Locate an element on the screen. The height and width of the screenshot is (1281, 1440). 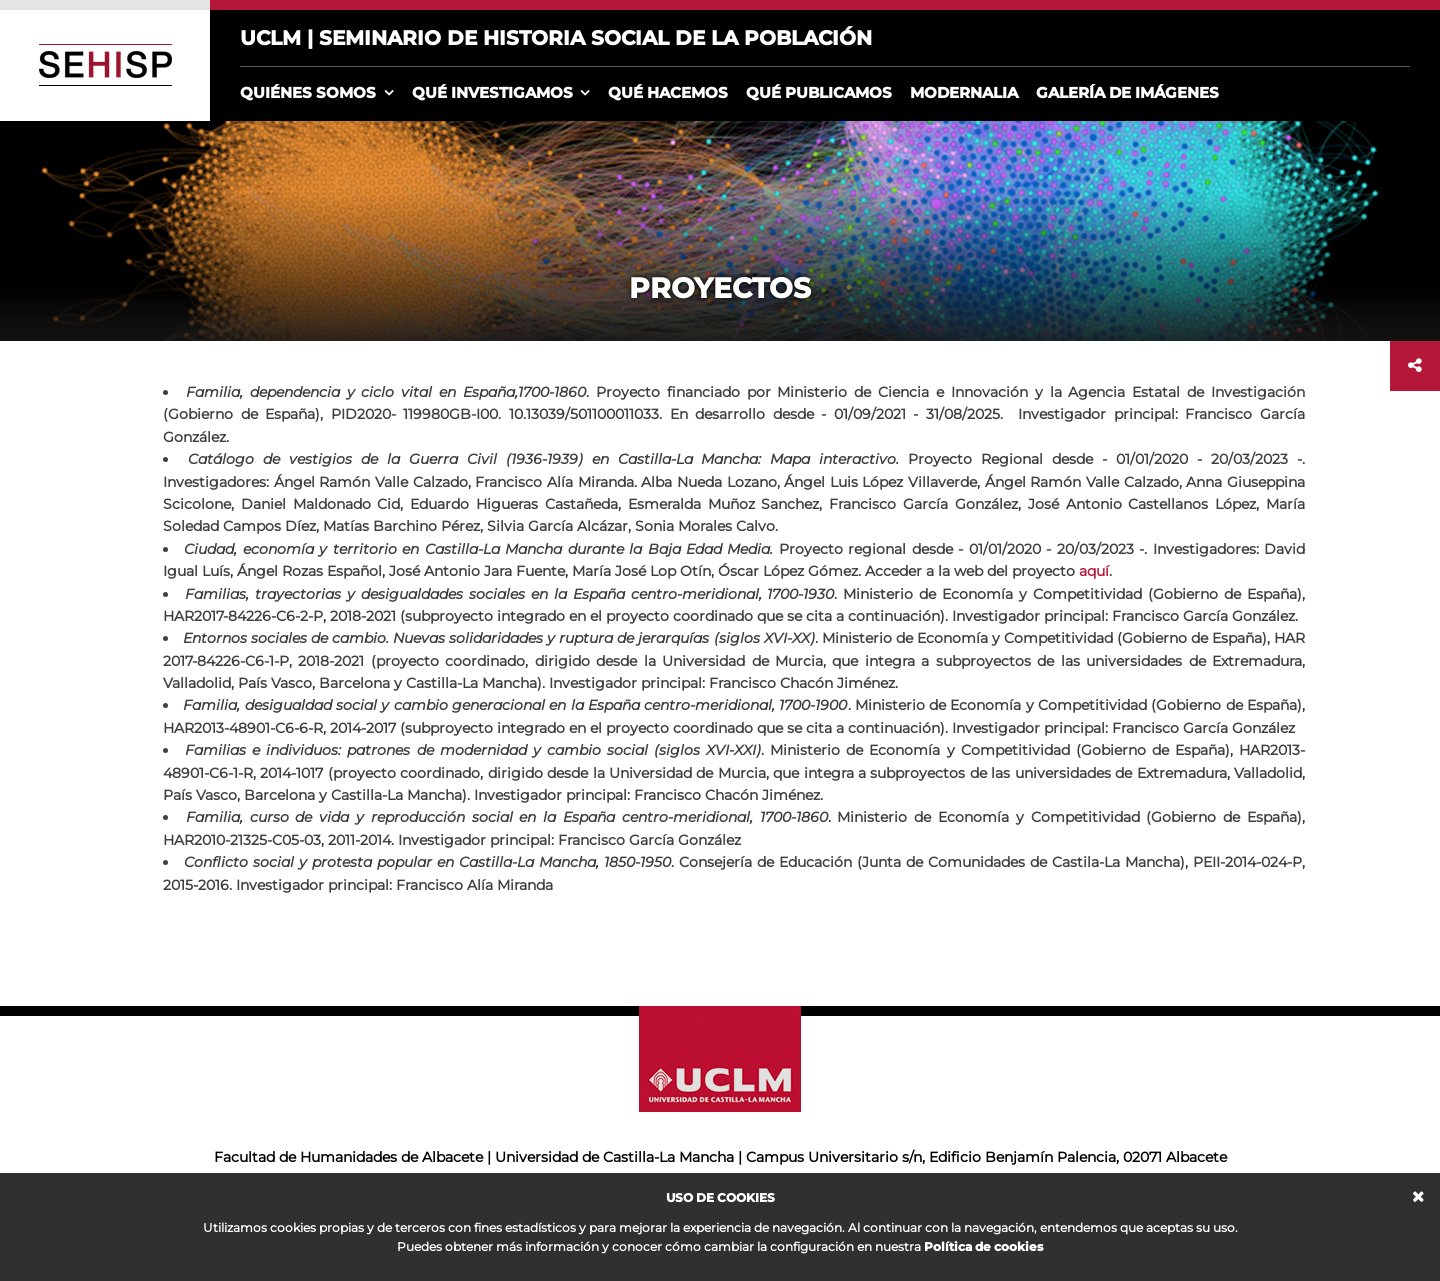
Galería de imágenes is located at coordinates (1127, 92).